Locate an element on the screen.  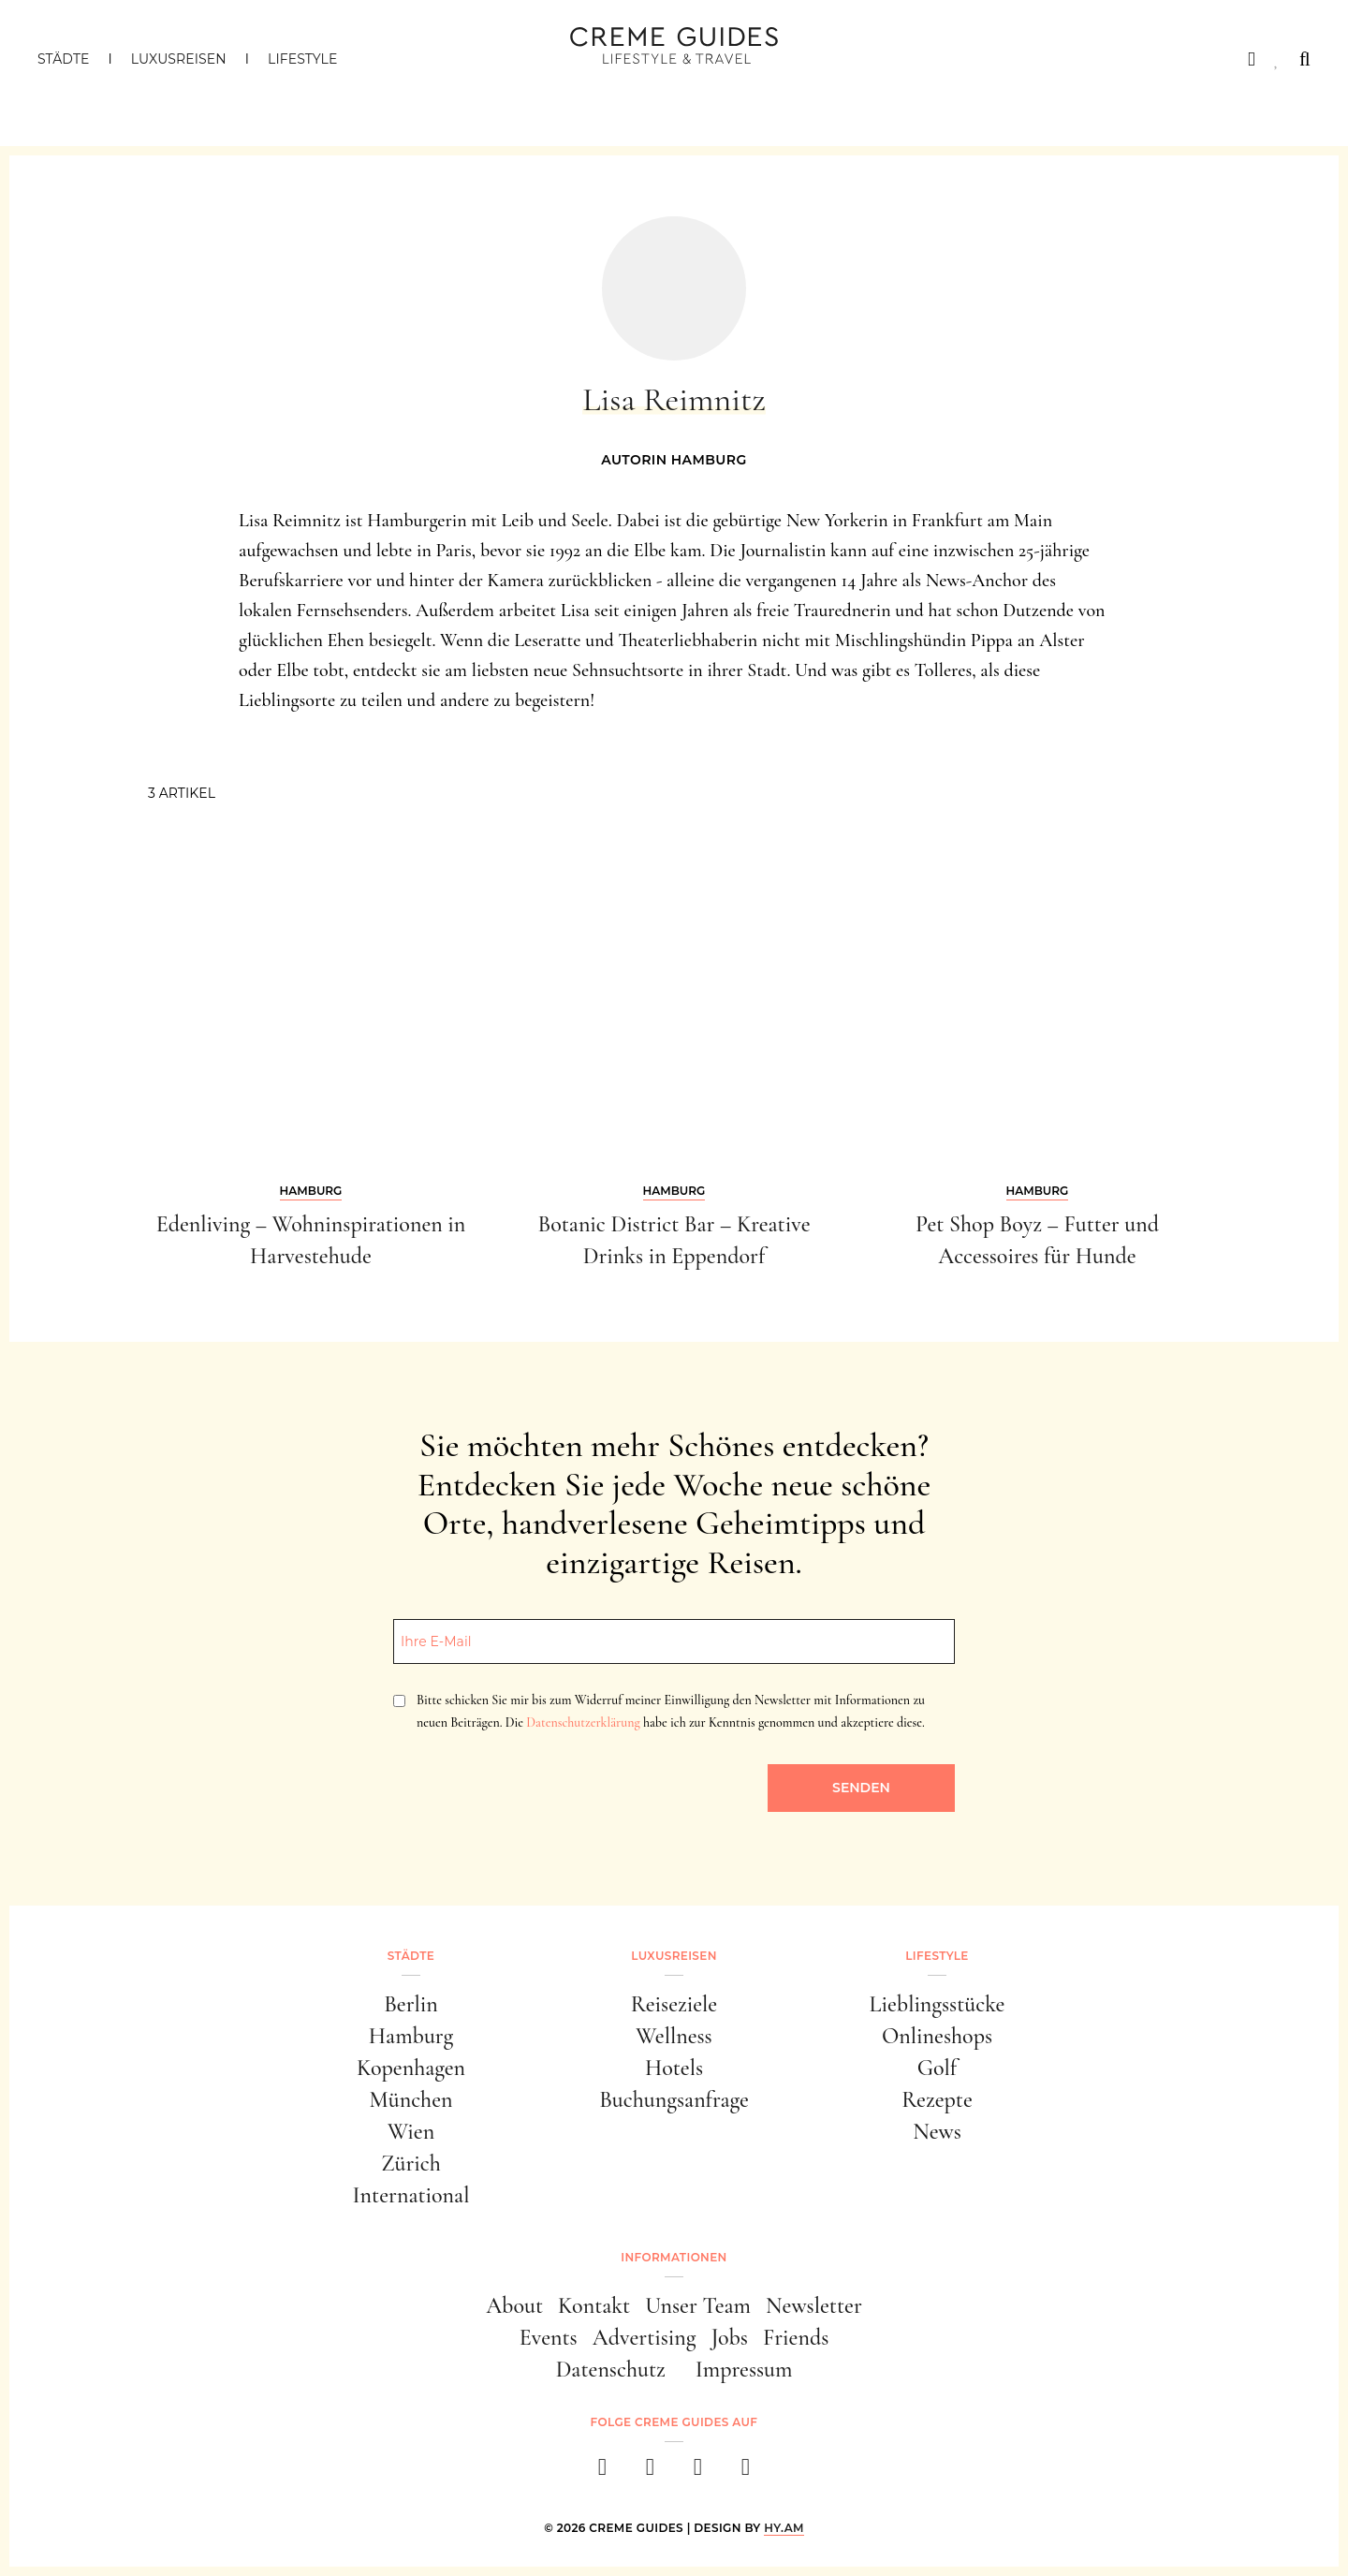
News is located at coordinates (937, 2131).